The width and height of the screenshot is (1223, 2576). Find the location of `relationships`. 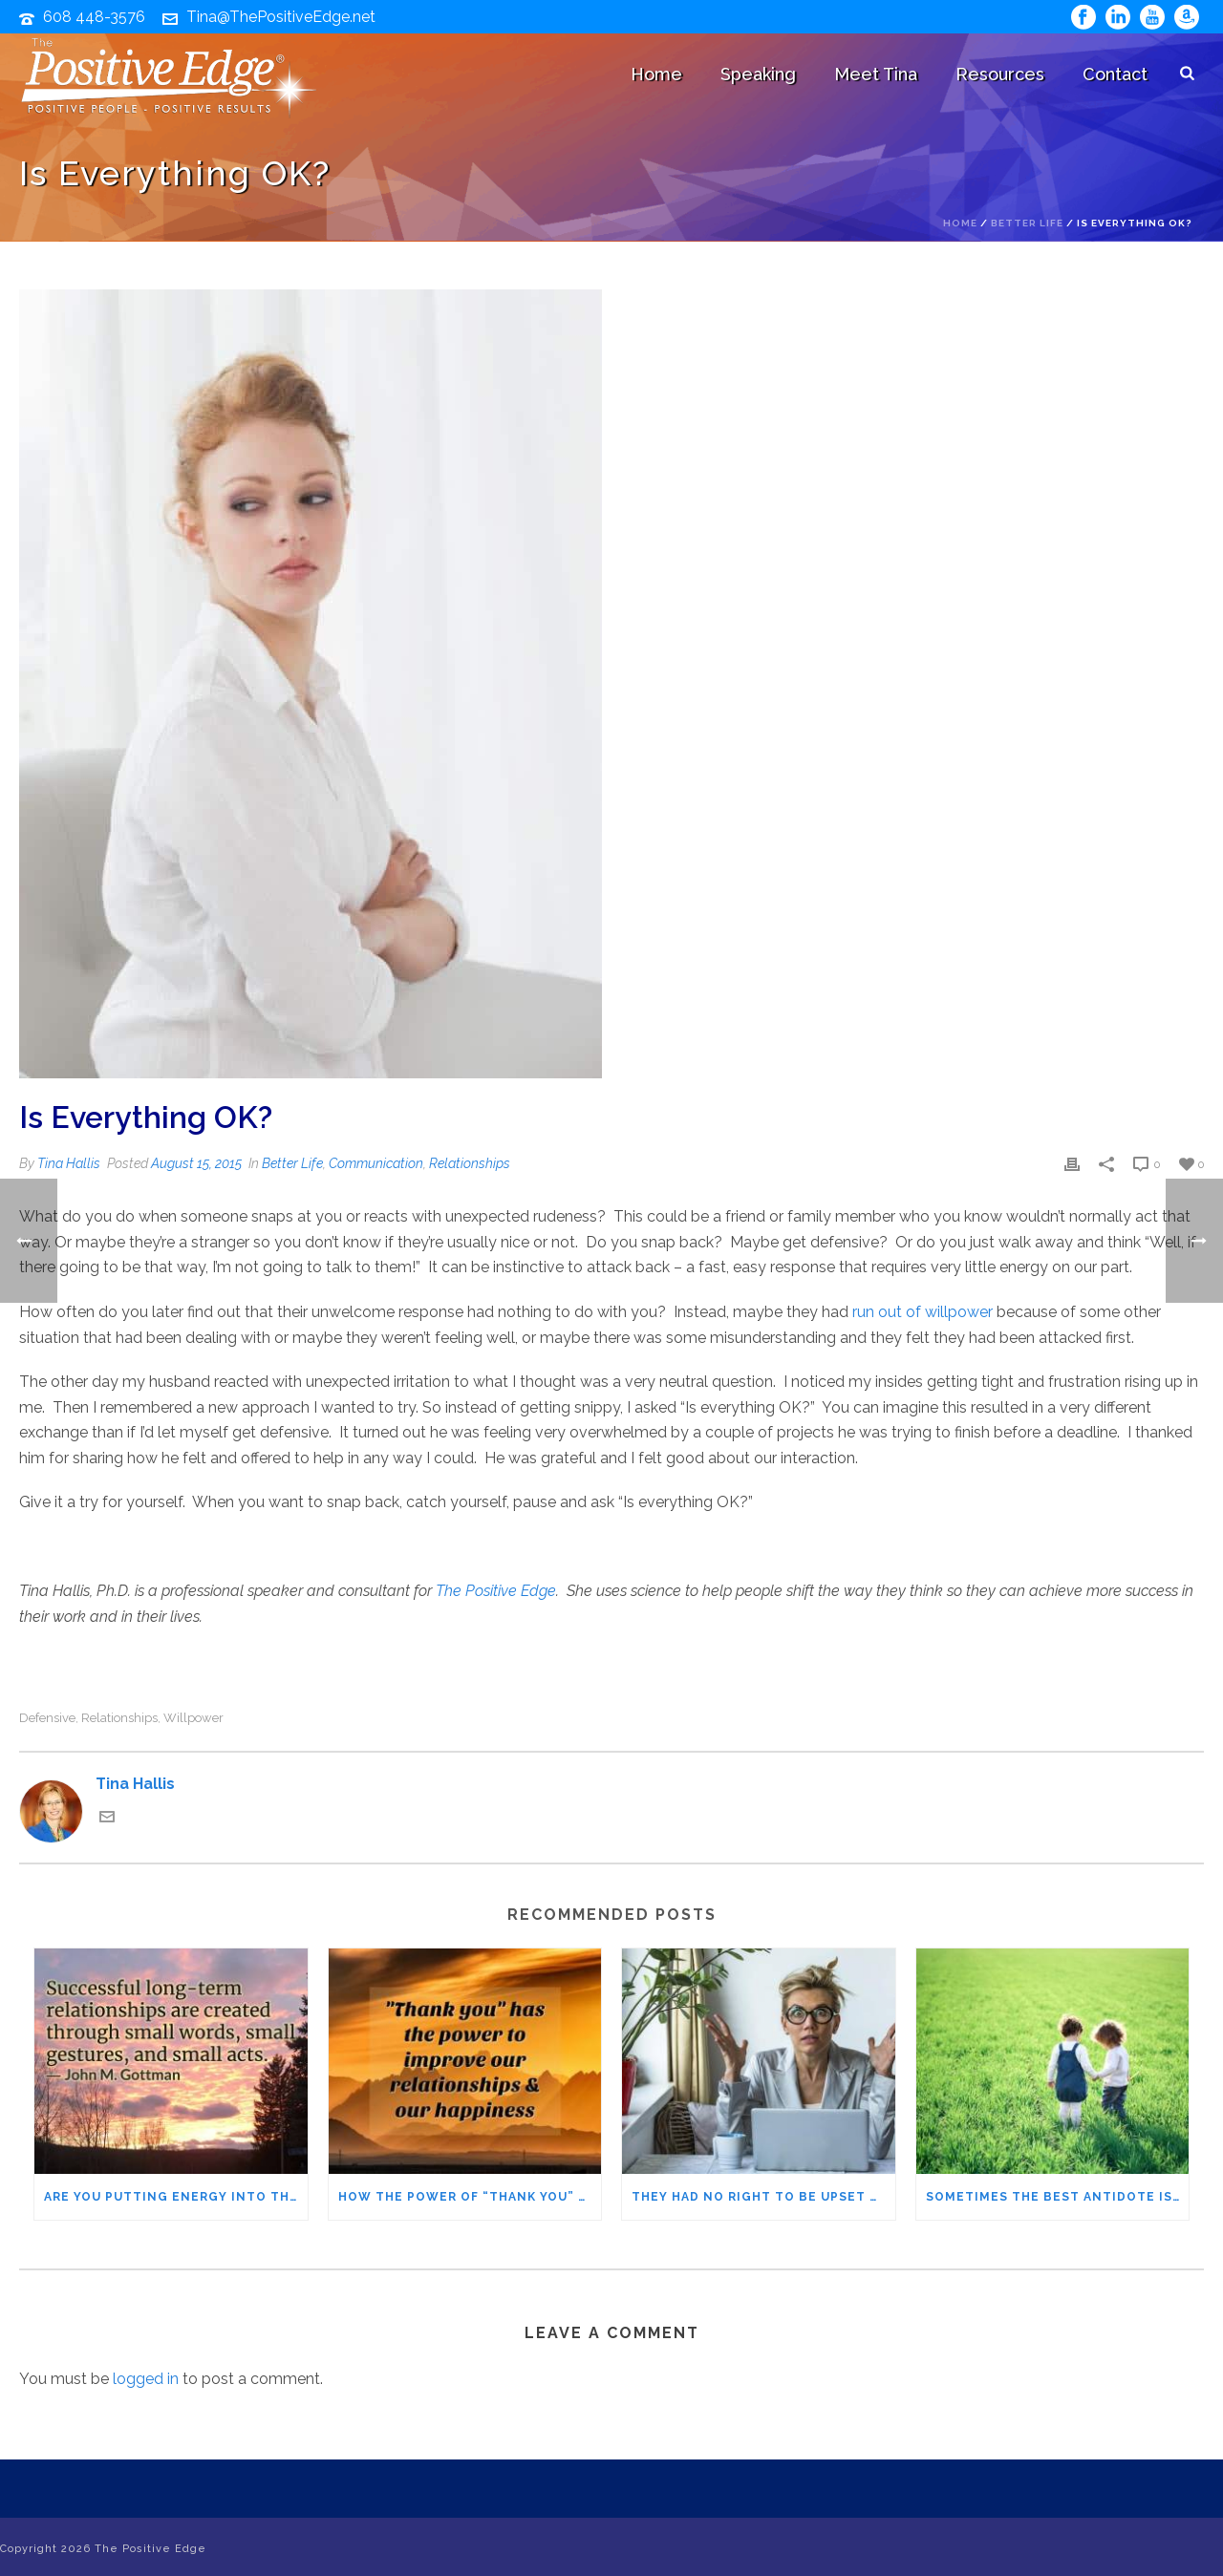

relationships is located at coordinates (119, 1718).